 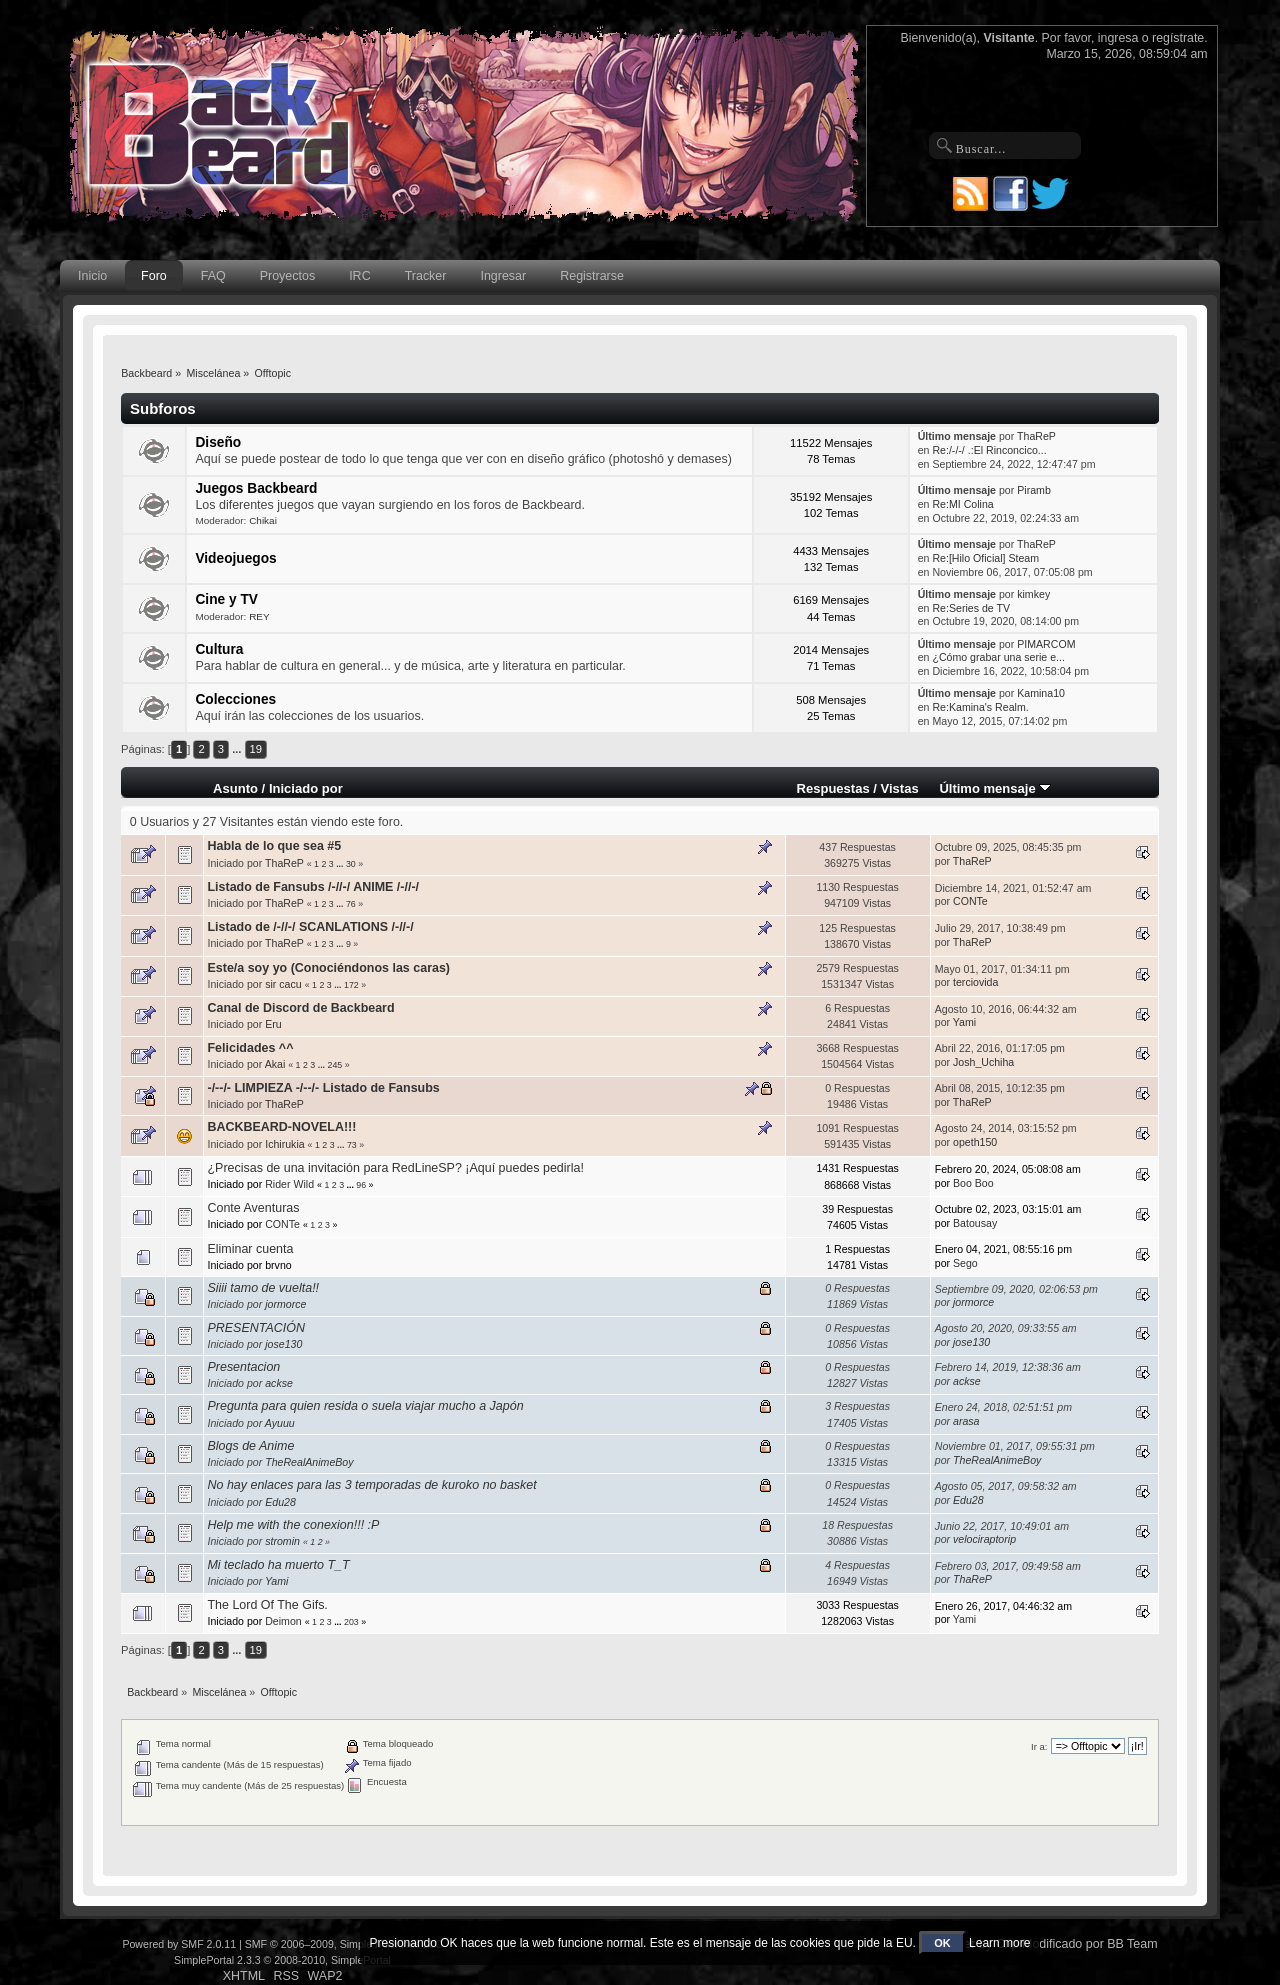 I want to click on Siiii tamo de vuelta!!, so click(x=263, y=1288).